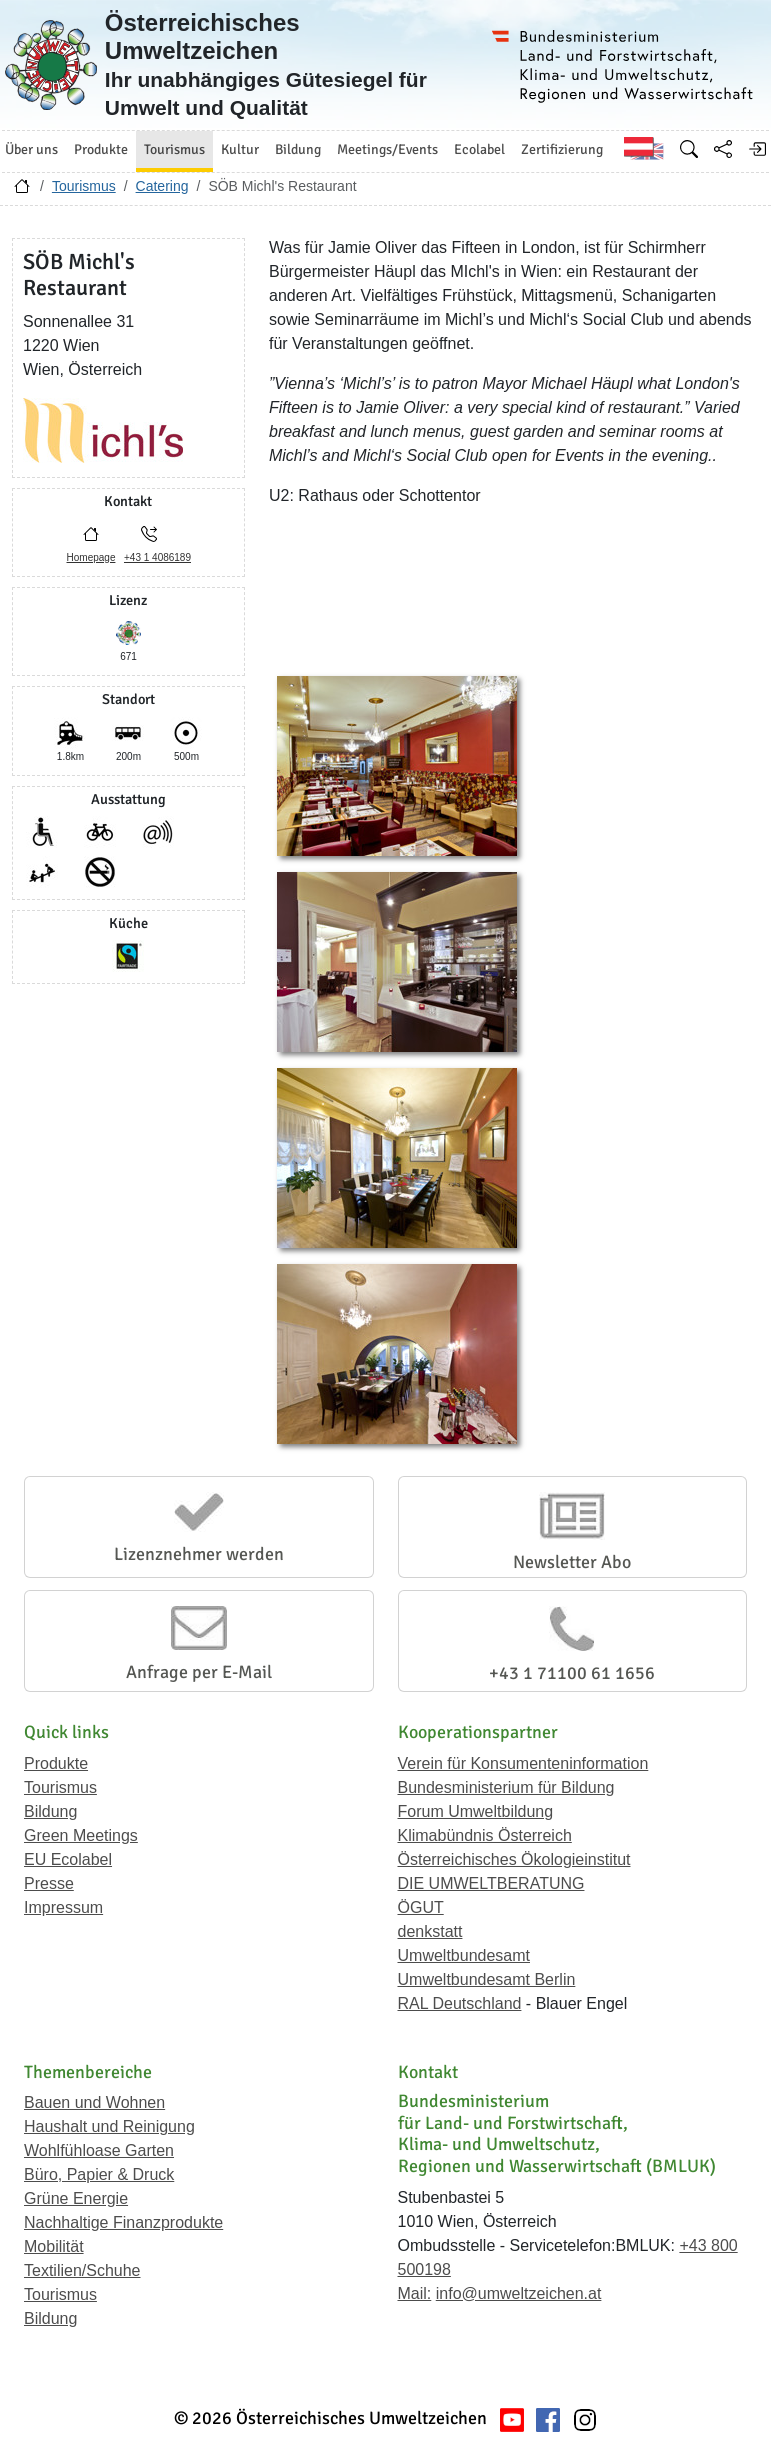 The image size is (771, 2448). Describe the element at coordinates (199, 1554) in the screenshot. I see `Lizenznehmer werden` at that location.